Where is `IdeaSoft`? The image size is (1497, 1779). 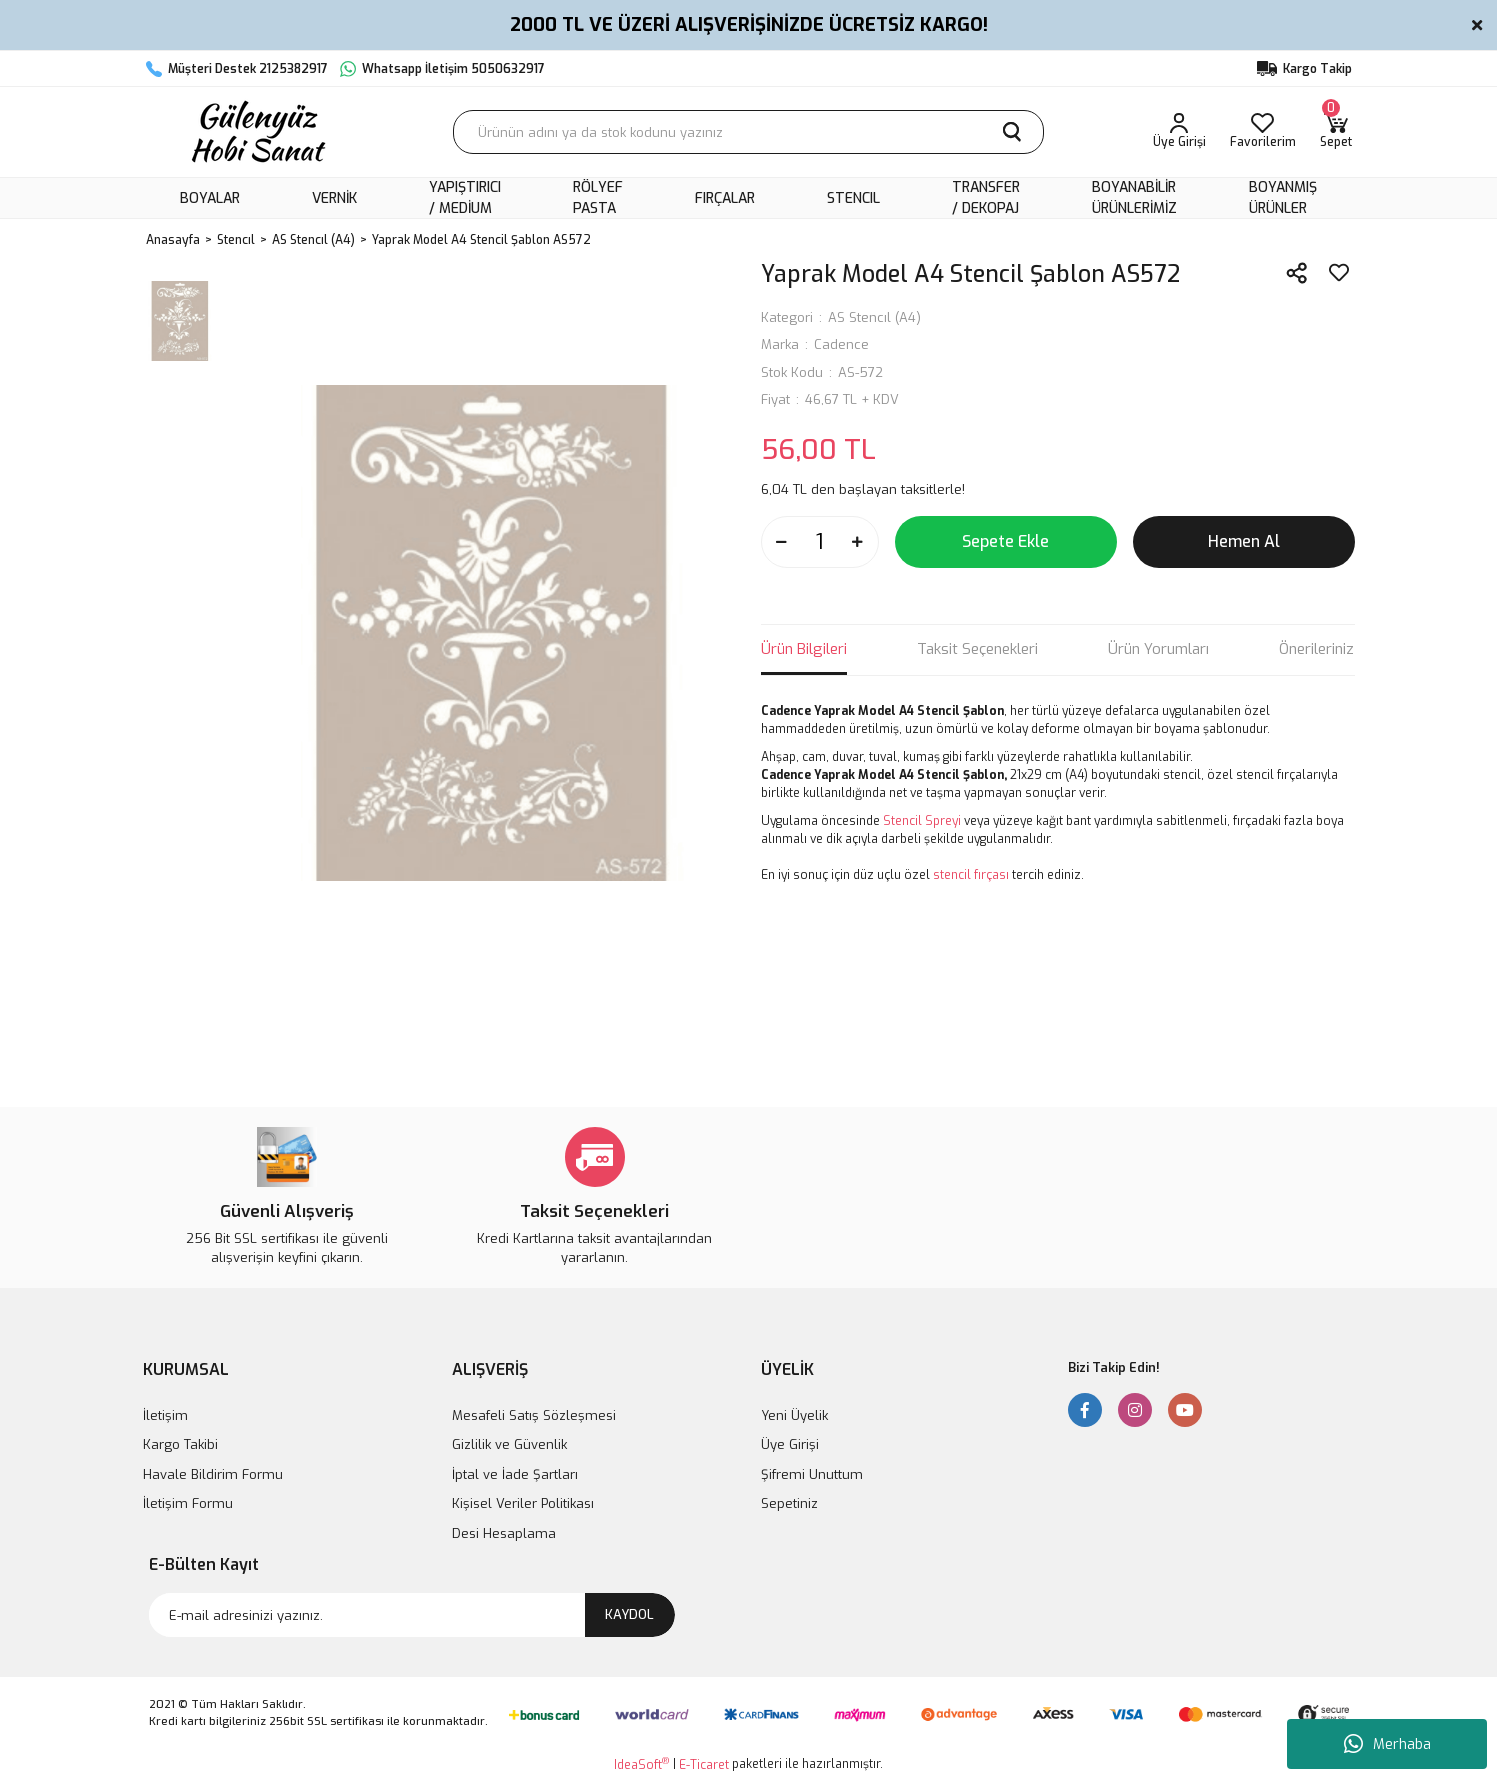
IdeaSoft is located at coordinates (641, 1764).